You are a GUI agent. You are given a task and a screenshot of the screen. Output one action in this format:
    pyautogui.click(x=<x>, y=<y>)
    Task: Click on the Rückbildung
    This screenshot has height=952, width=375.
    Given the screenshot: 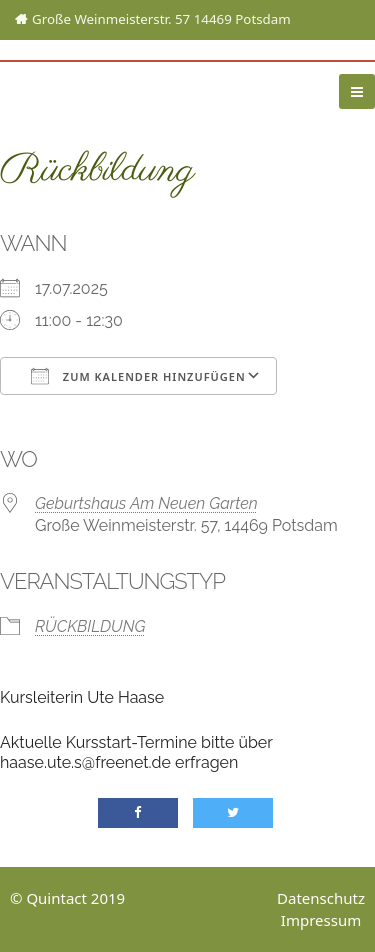 What is the action you would take?
    pyautogui.click(x=90, y=626)
    